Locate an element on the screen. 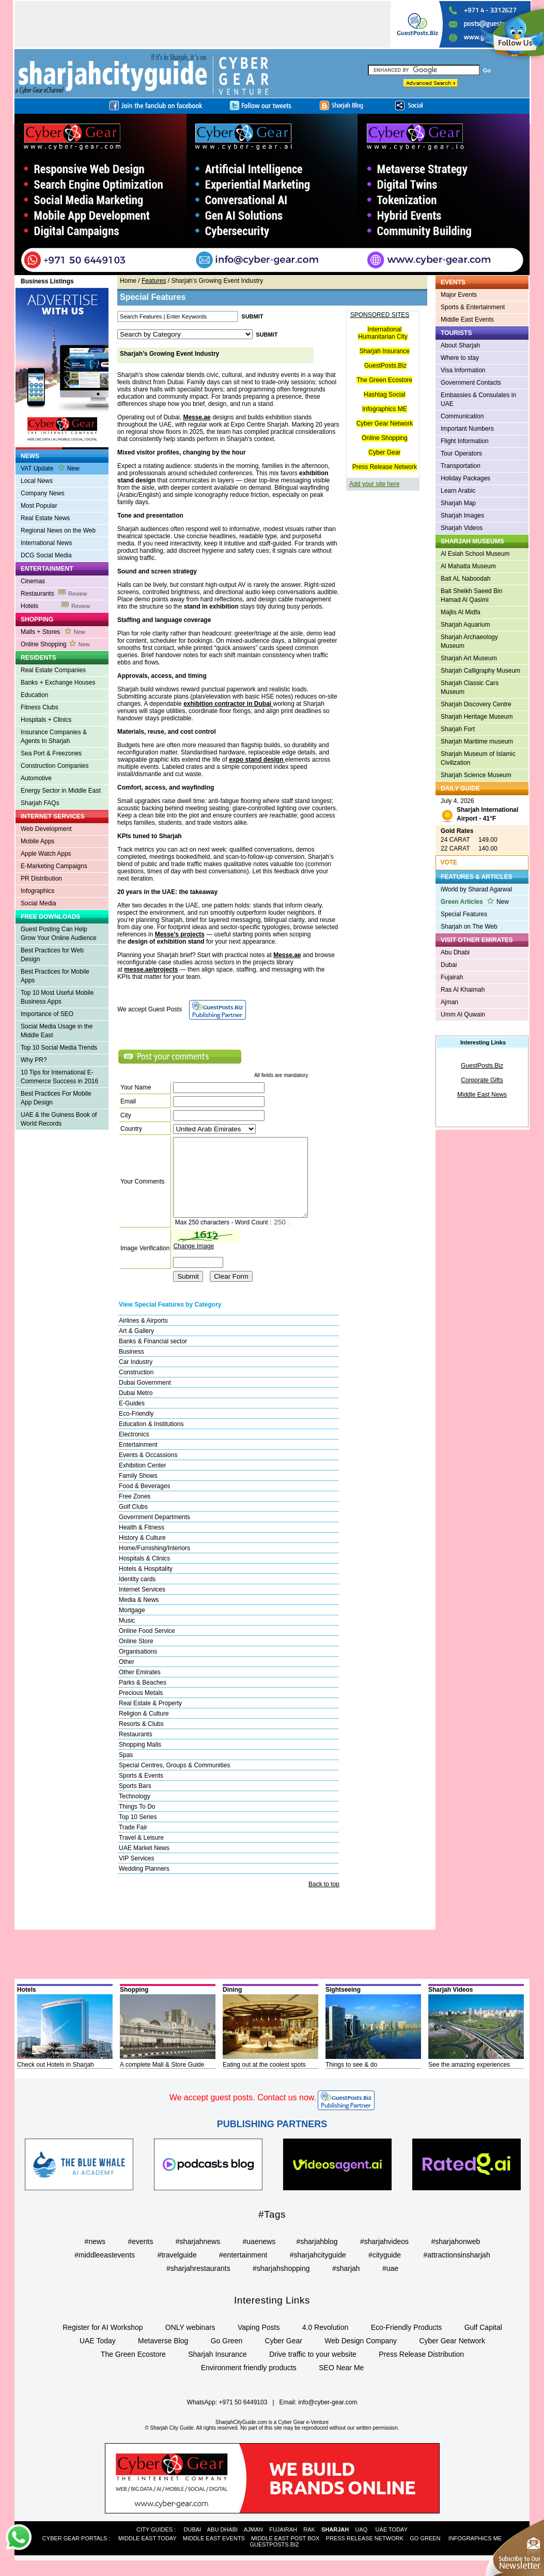  Exhibition Center is located at coordinates (142, 1480).